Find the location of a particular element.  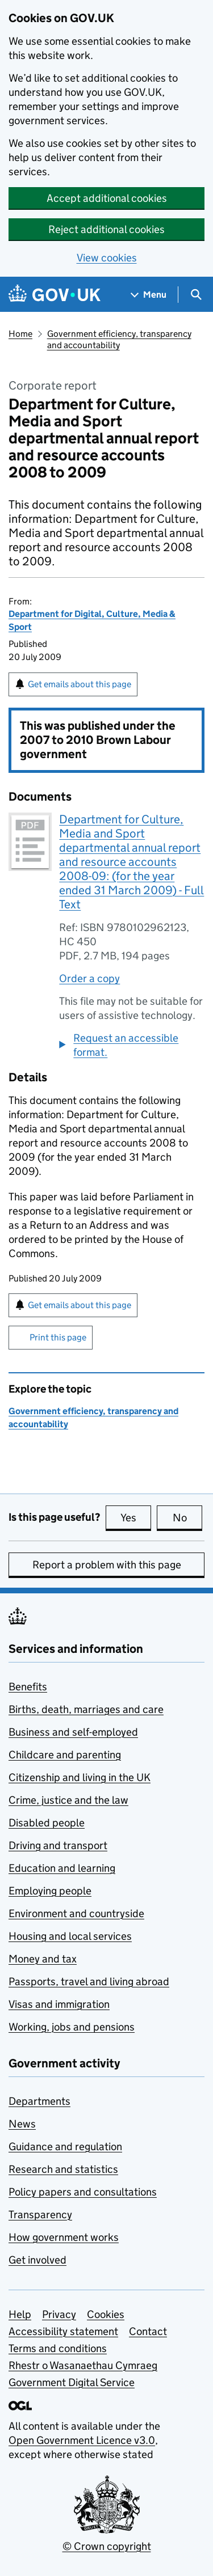

Transparency is located at coordinates (40, 2214).